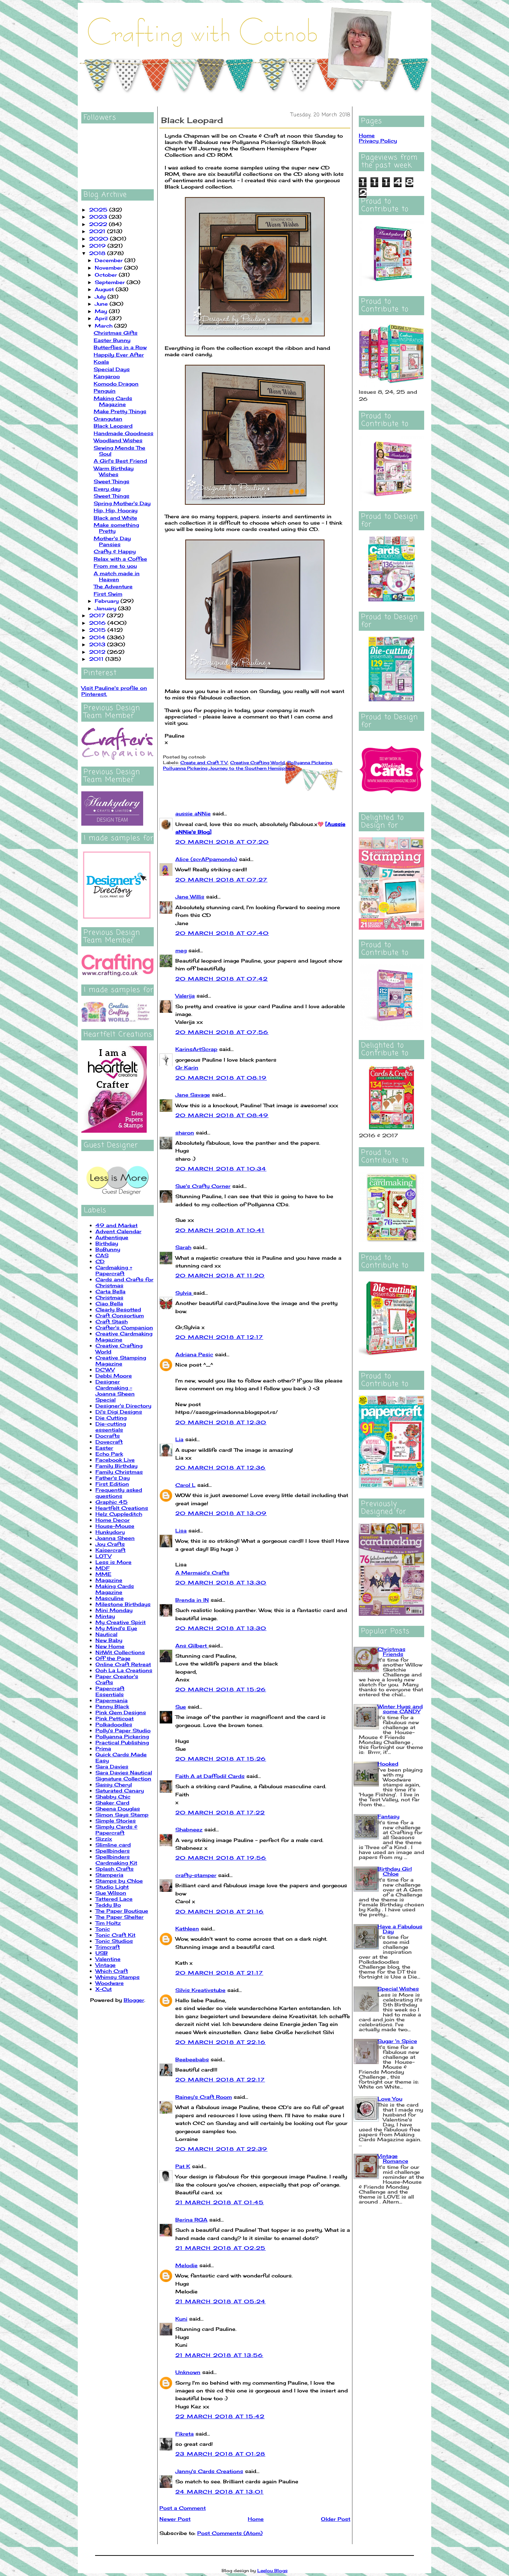  I want to click on 20 March 2018 at 22:39, so click(221, 2149).